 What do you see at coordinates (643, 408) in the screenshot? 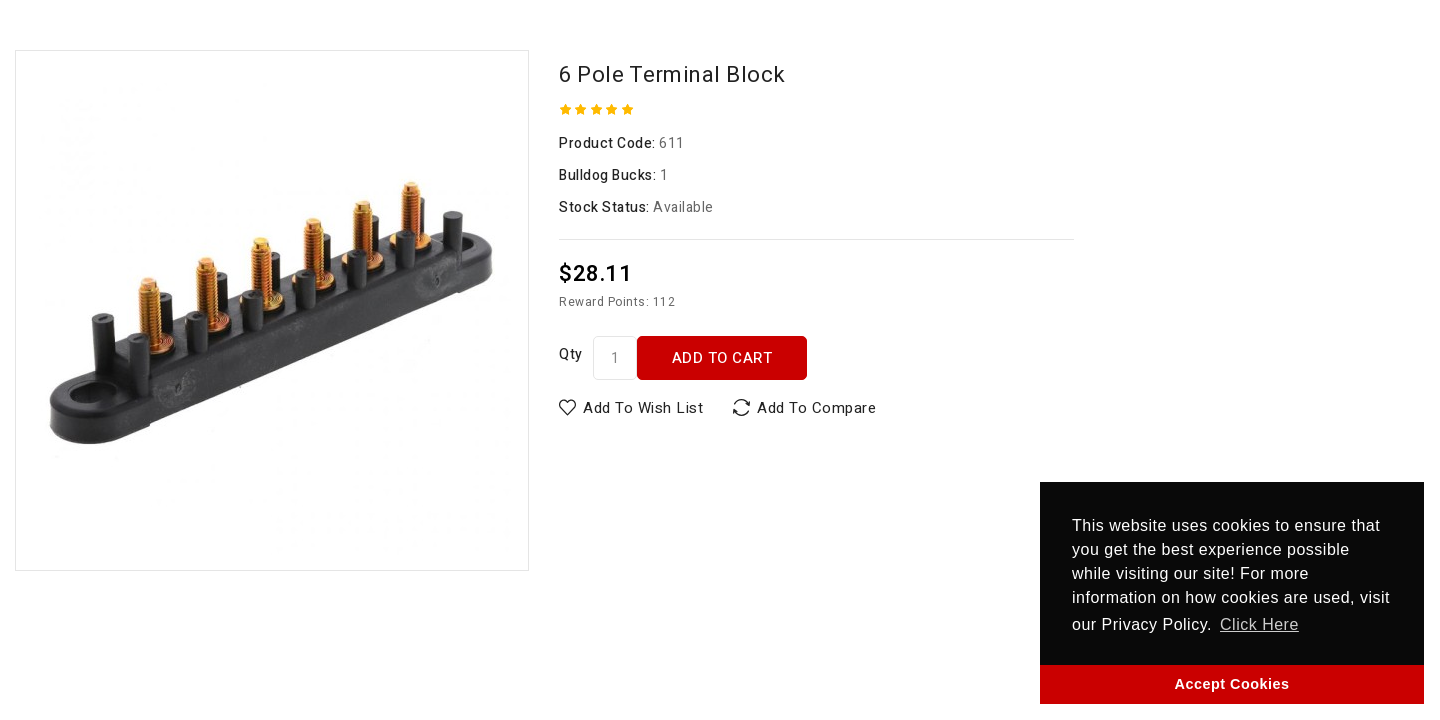
I see `Add to Wish List` at bounding box center [643, 408].